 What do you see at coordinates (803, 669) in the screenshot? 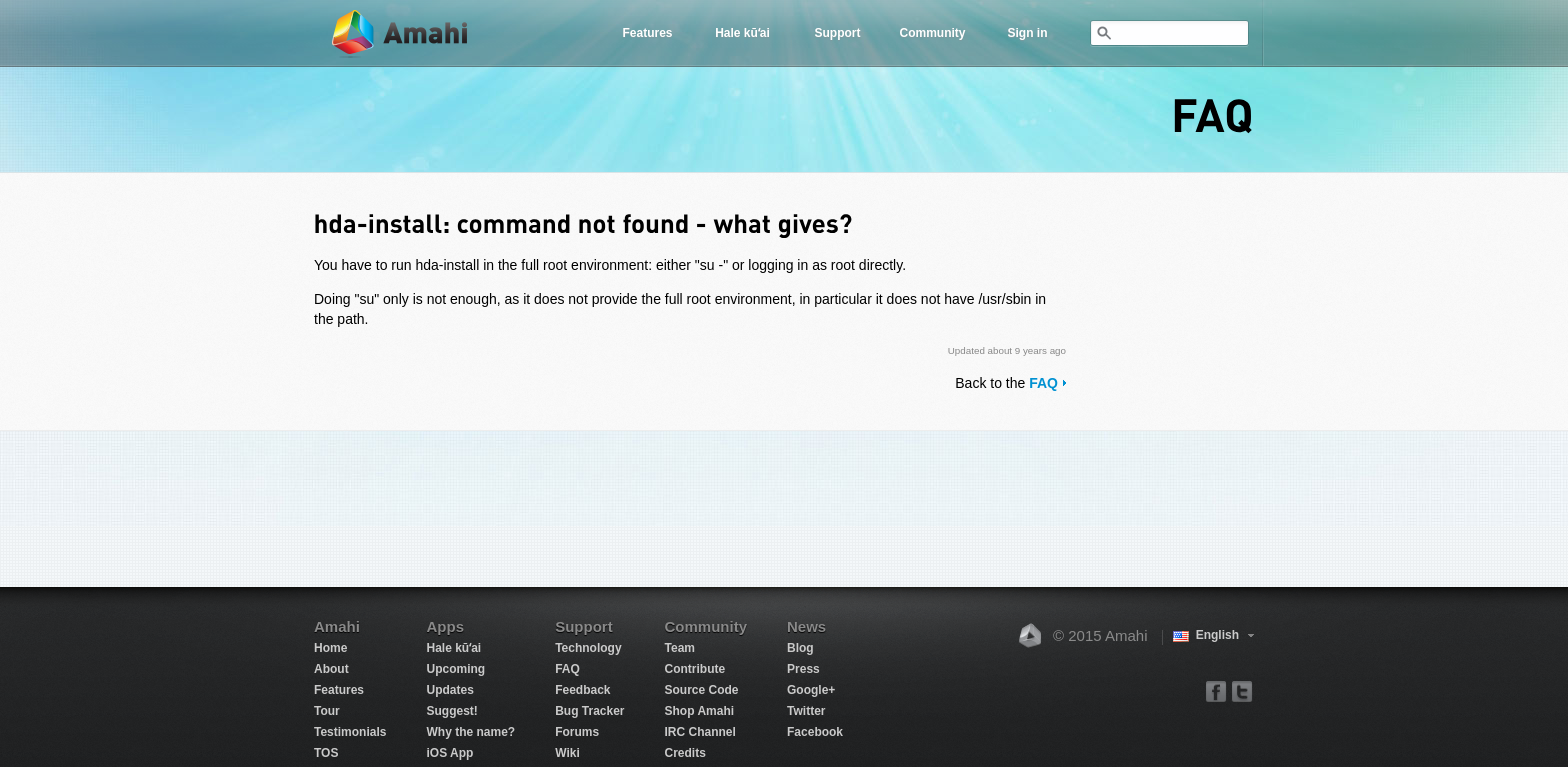
I see `Press` at bounding box center [803, 669].